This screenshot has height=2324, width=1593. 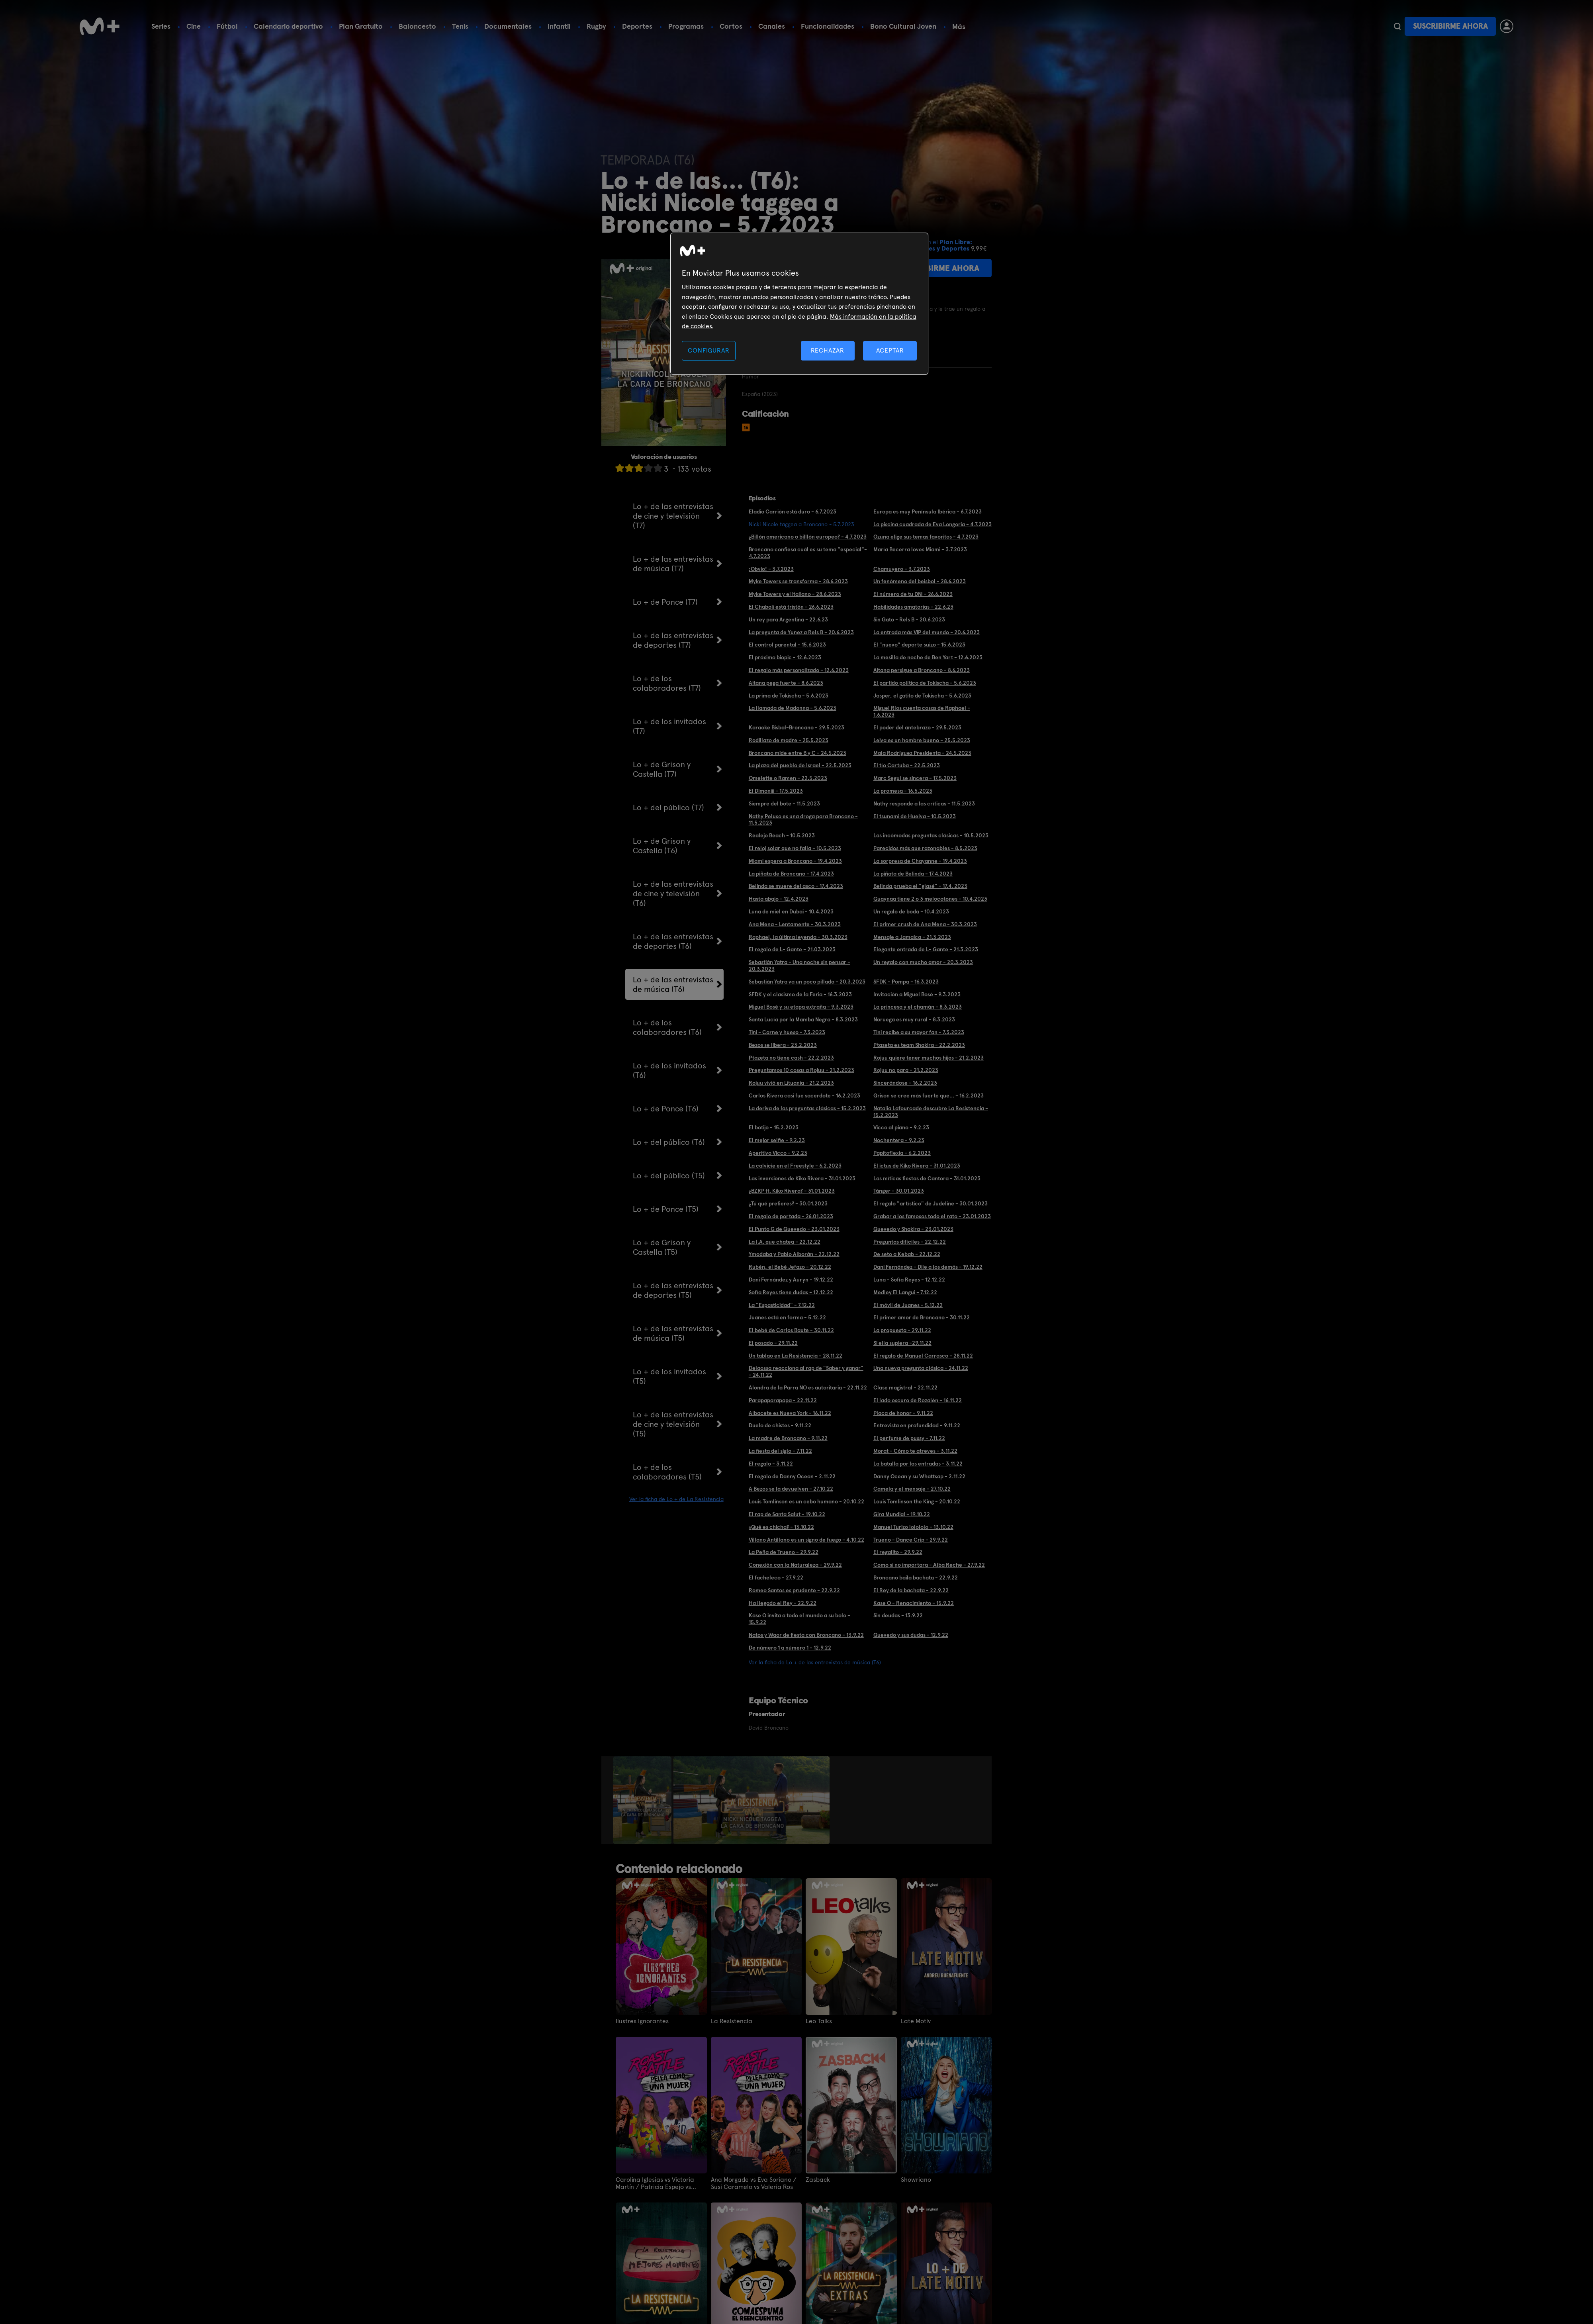 I want to click on Siempre del bote - 11.5.2023, so click(x=784, y=803).